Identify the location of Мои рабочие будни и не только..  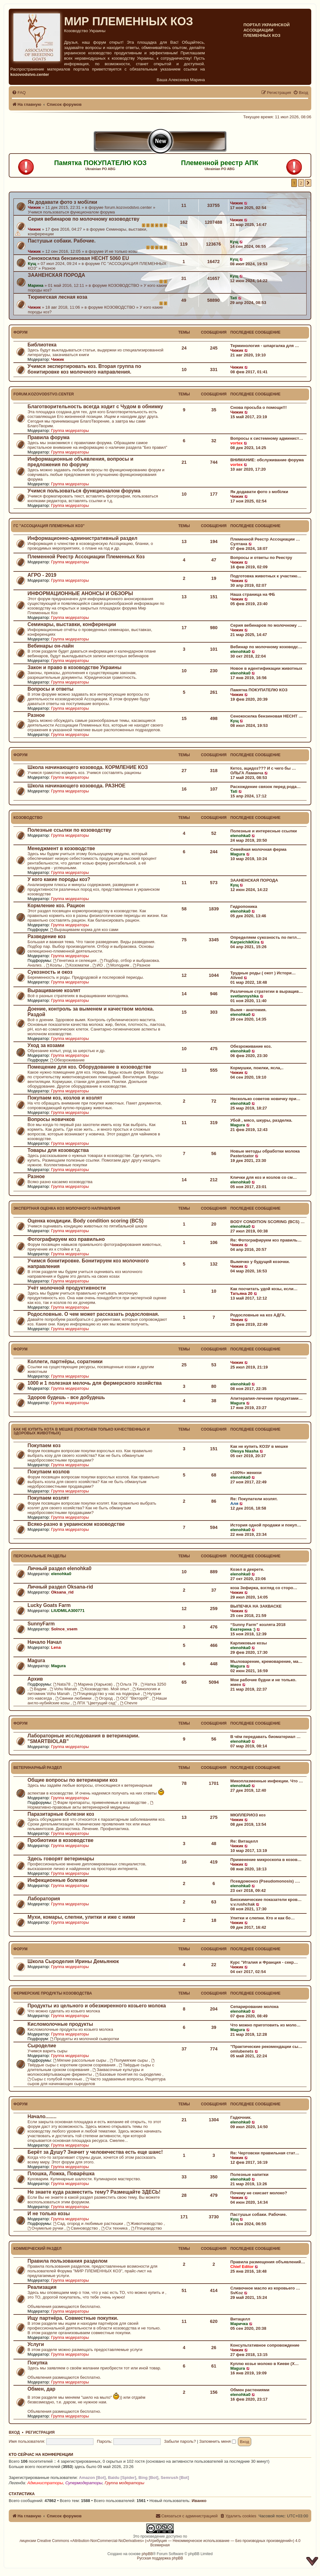
(263, 1679).